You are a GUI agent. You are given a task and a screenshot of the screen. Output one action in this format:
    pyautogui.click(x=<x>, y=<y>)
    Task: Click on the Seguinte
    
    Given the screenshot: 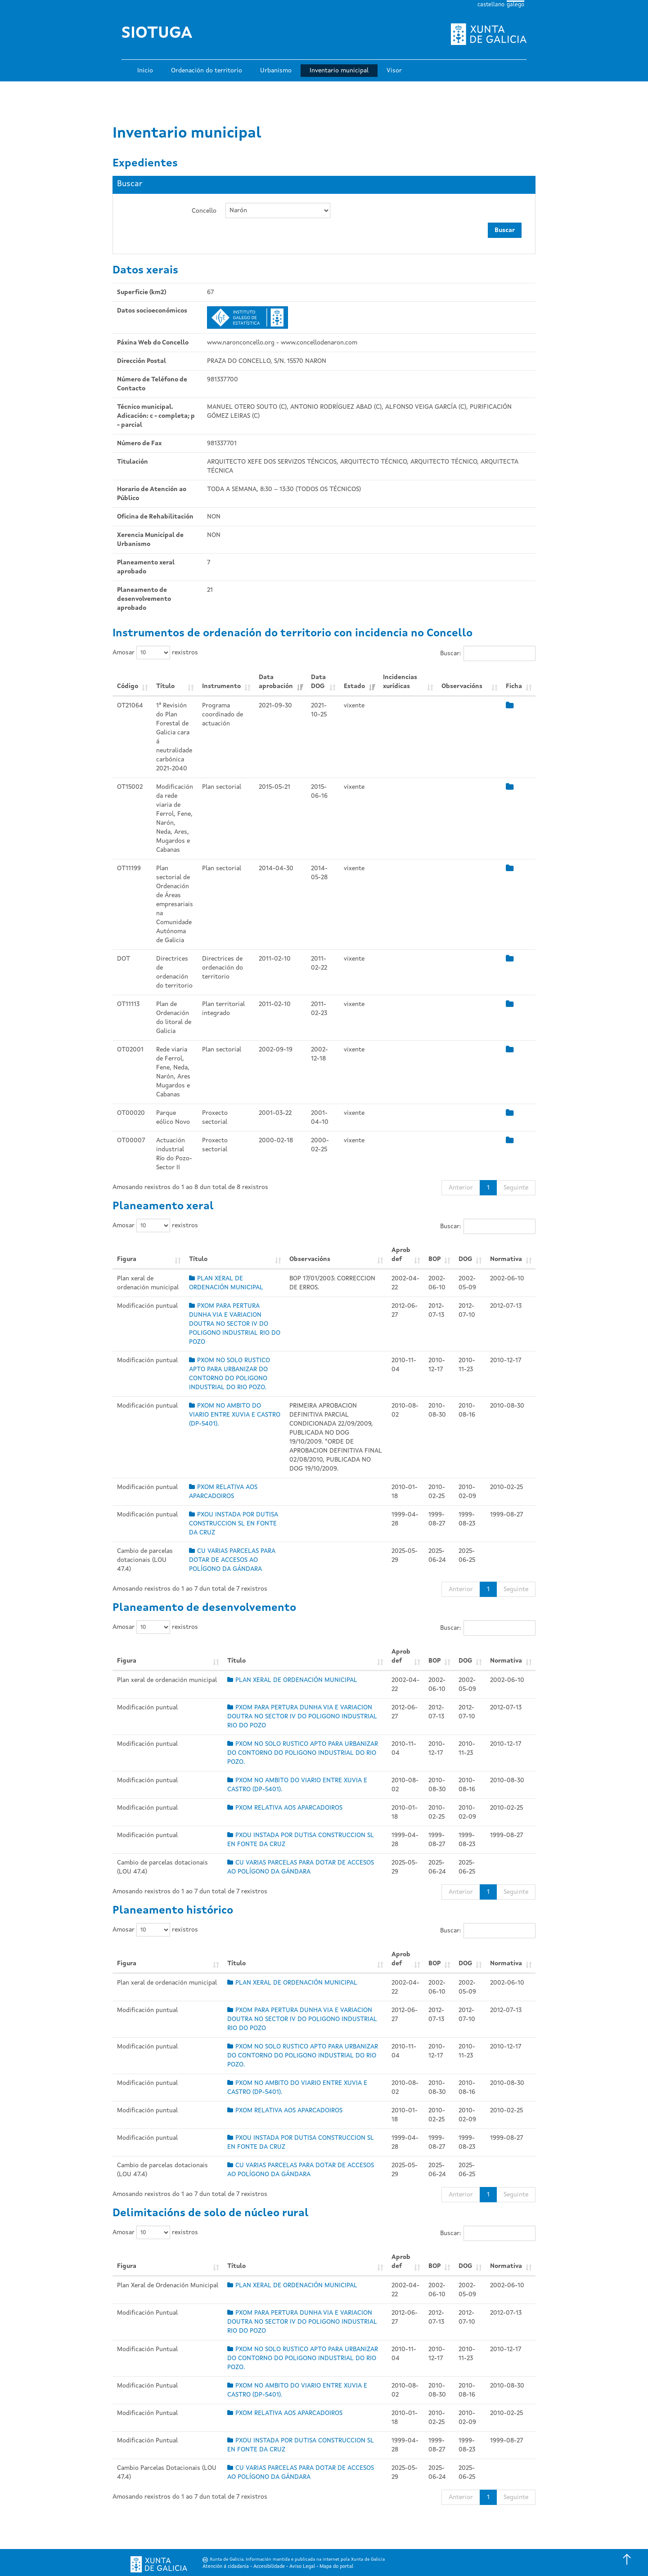 What is the action you would take?
    pyautogui.click(x=516, y=1188)
    